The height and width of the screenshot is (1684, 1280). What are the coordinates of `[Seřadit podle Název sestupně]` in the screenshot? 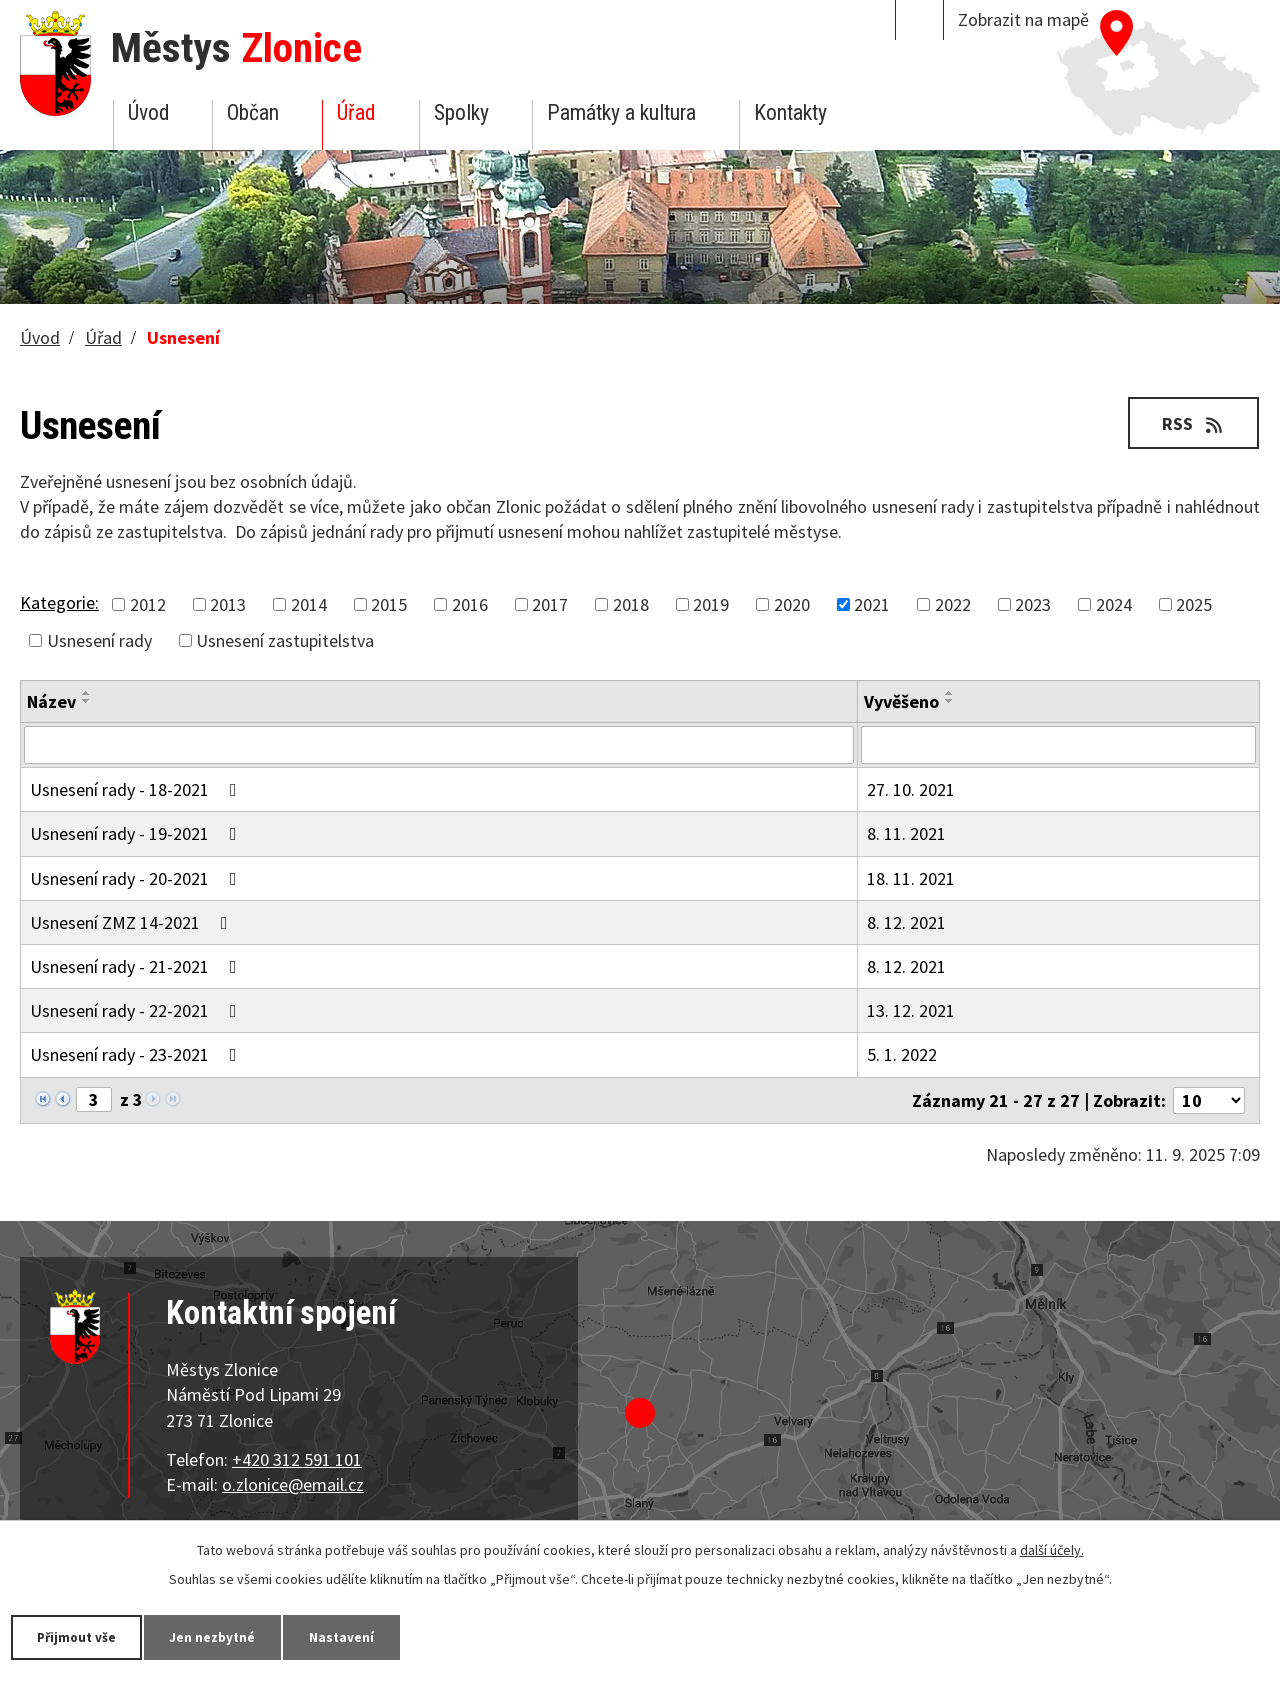 It's located at (87, 701).